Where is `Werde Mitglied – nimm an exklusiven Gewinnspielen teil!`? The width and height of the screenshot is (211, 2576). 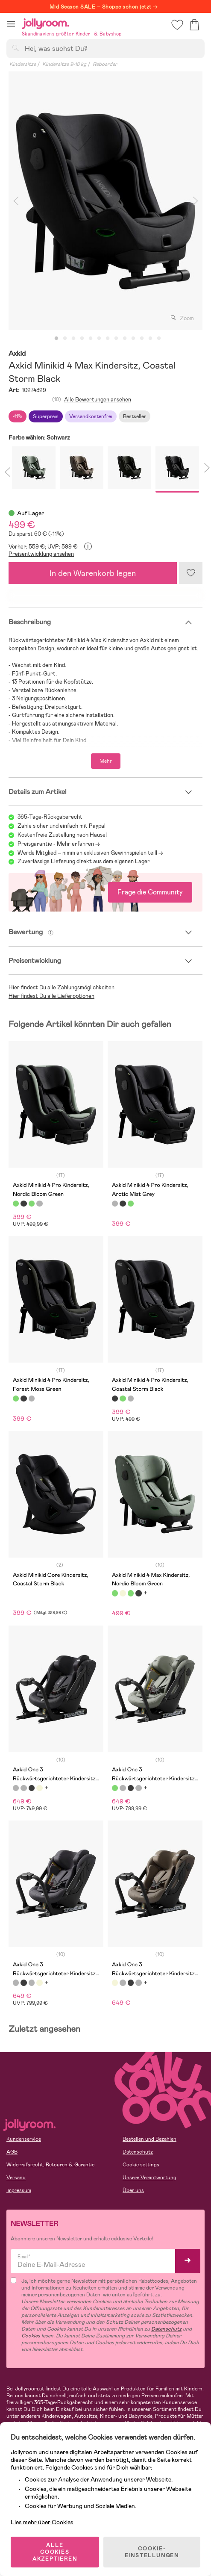
Werde Mitglied – nimm an exklusiven Gewinnspielen teil! is located at coordinates (87, 852).